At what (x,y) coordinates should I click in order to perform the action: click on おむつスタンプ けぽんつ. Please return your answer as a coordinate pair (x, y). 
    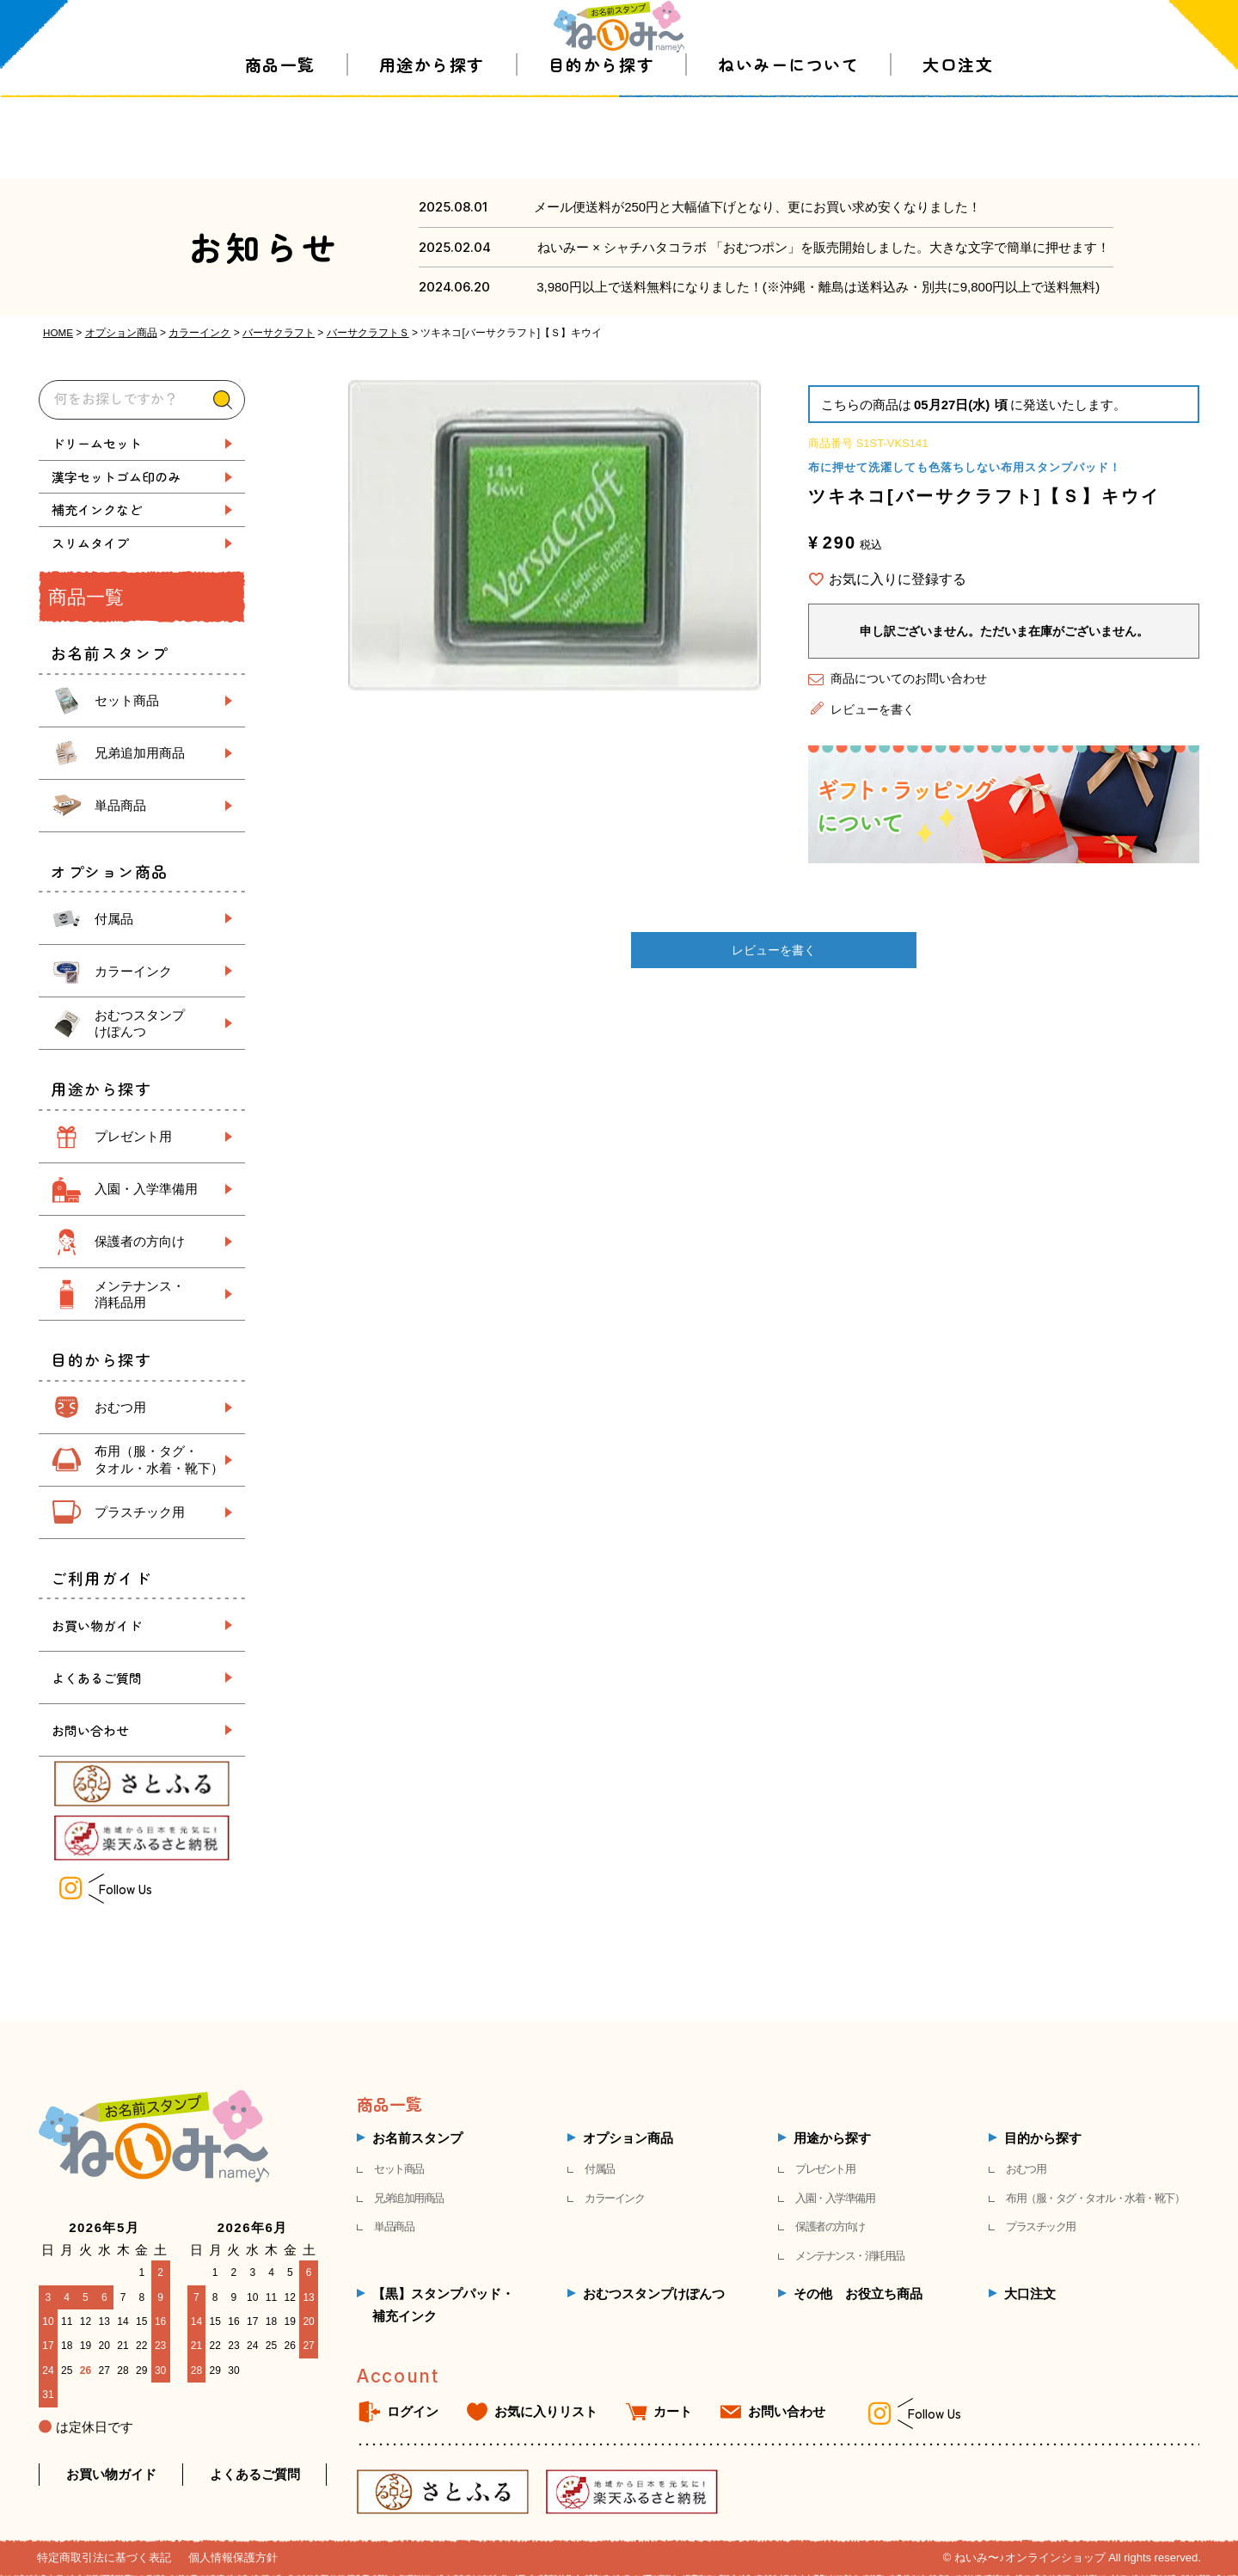
    Looking at the image, I should click on (140, 1024).